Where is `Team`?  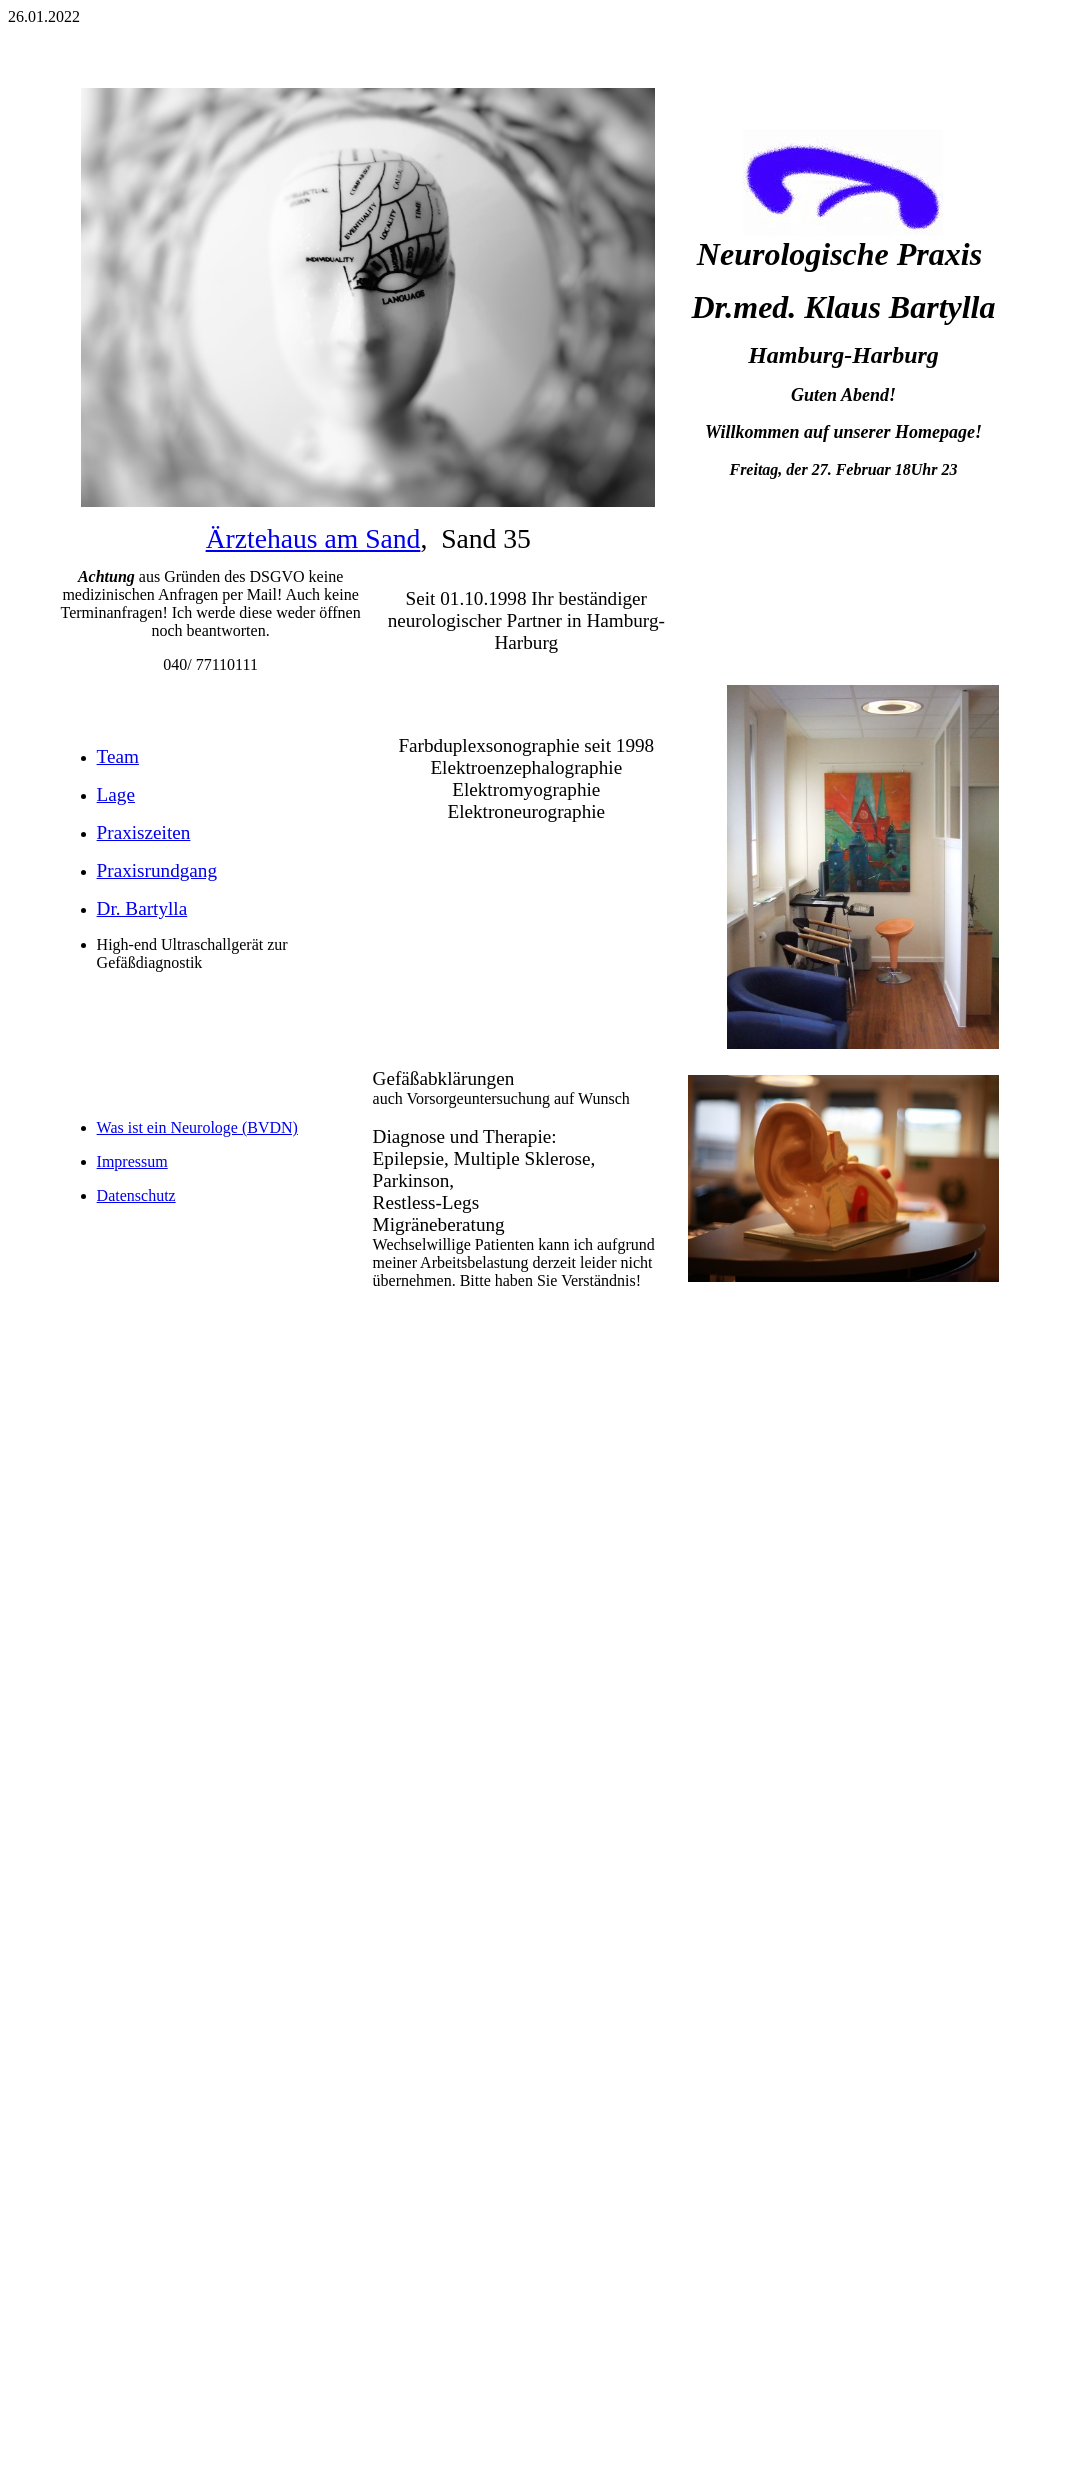 Team is located at coordinates (118, 756).